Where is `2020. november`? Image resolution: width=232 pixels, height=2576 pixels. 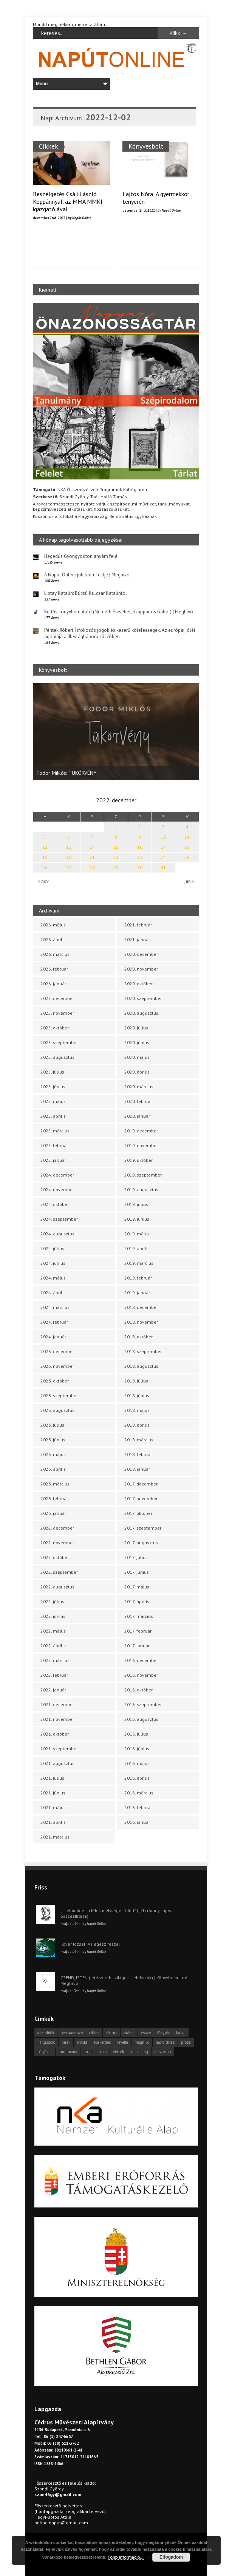 2020. november is located at coordinates (141, 969).